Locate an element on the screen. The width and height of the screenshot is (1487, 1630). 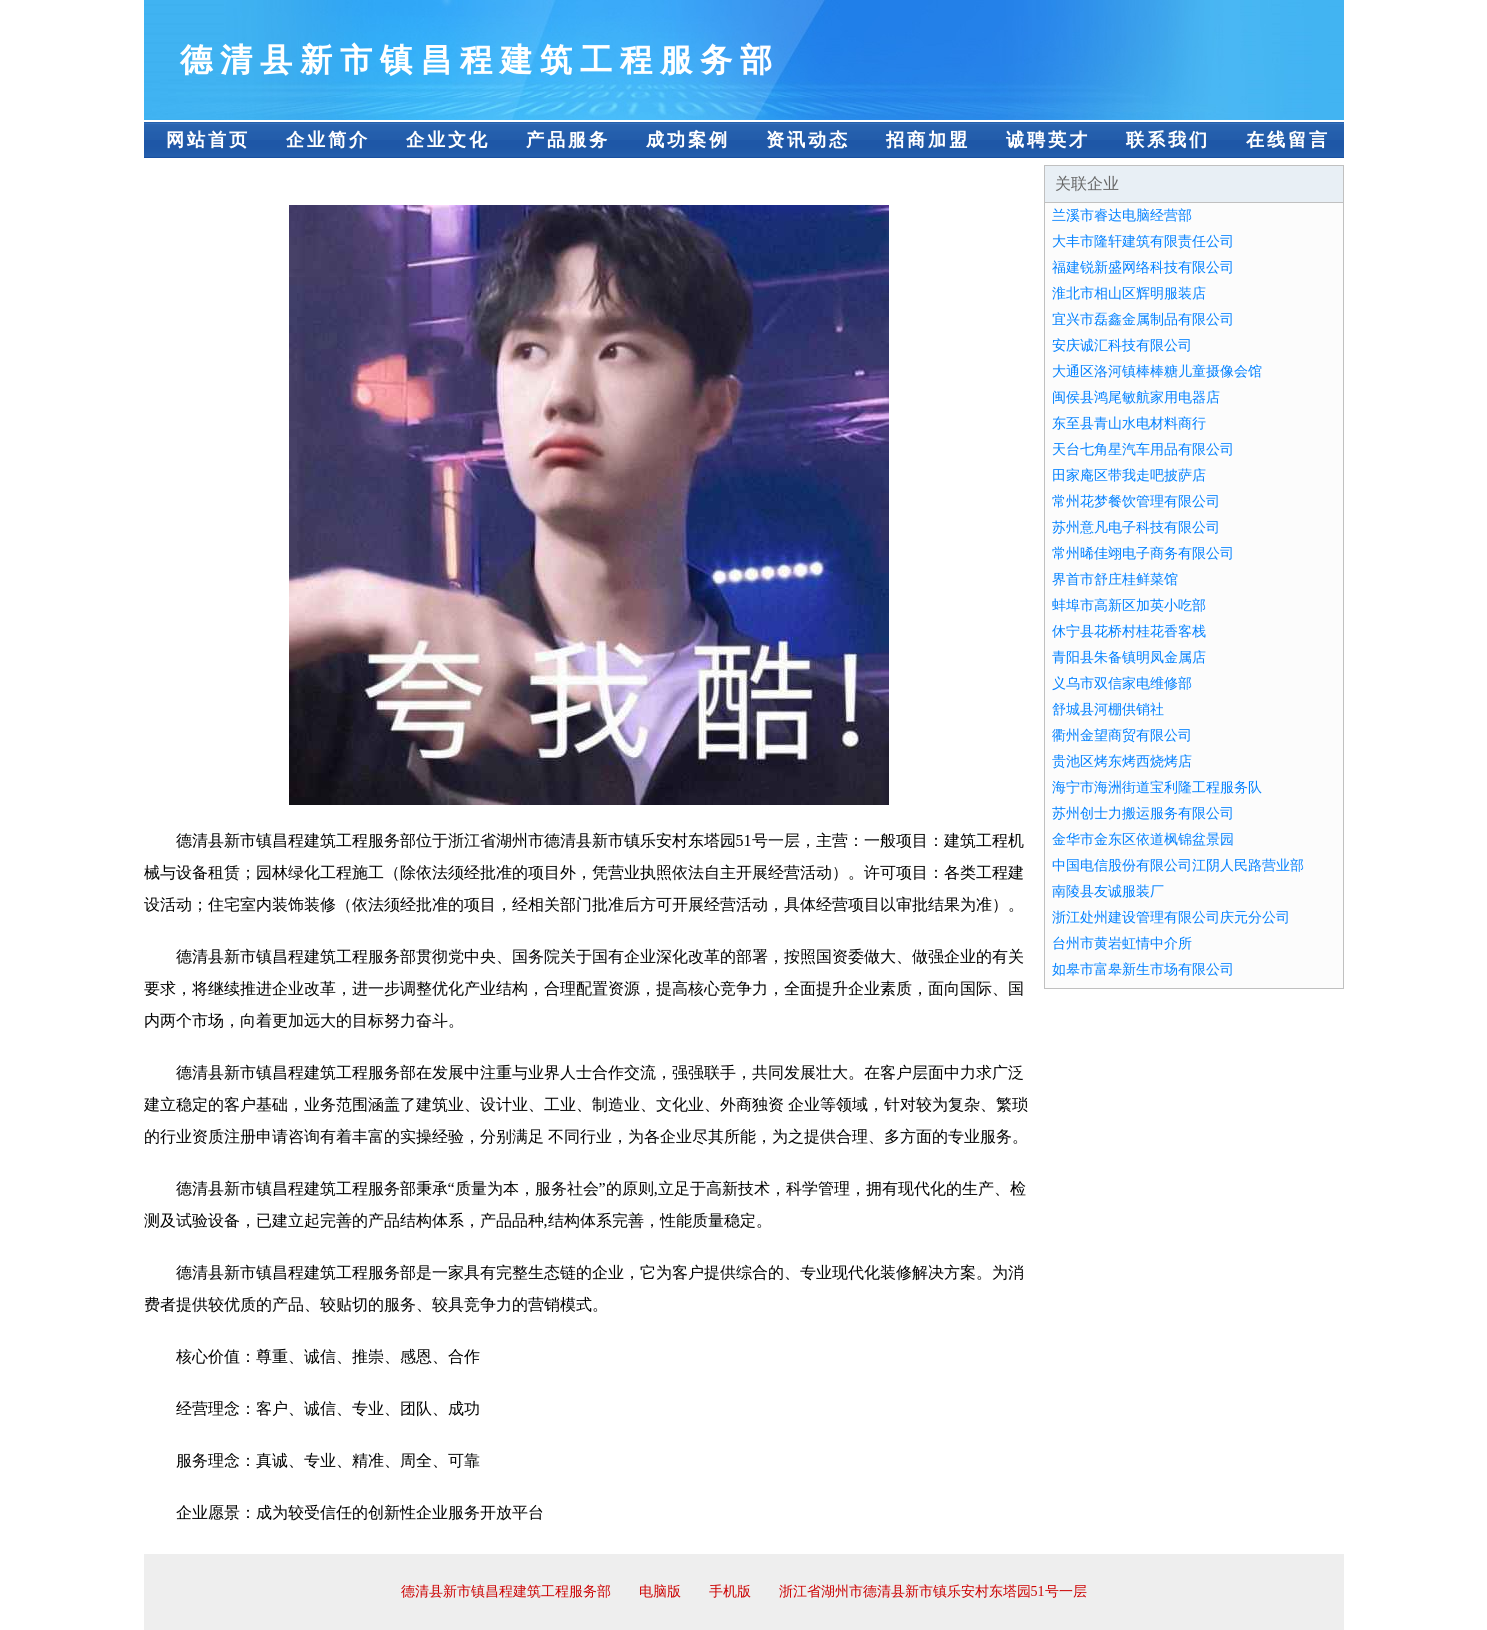
南陵县友诚服装厂 is located at coordinates (1108, 891).